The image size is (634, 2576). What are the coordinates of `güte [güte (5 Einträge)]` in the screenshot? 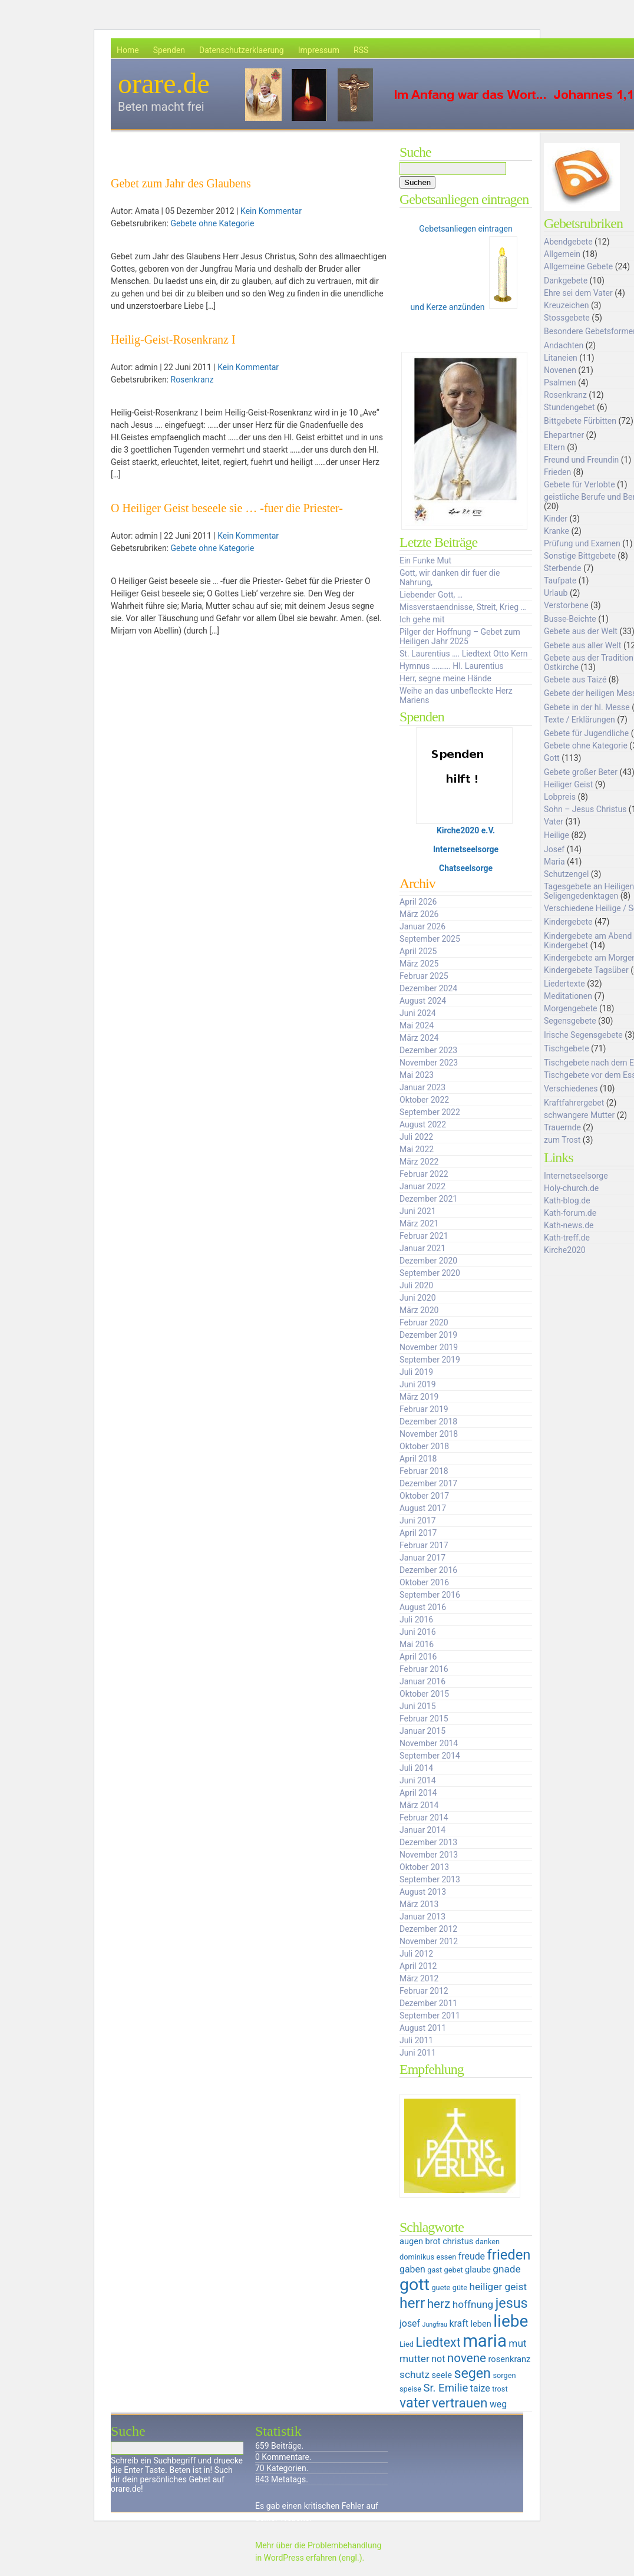 It's located at (460, 2287).